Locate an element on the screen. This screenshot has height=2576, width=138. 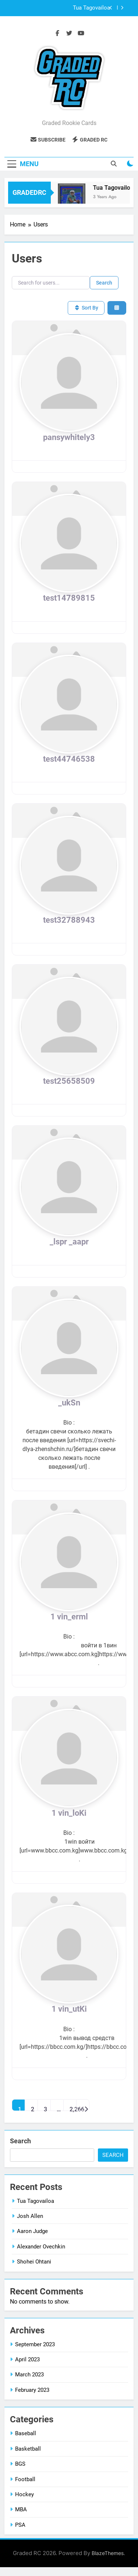
BGS is located at coordinates (20, 2464).